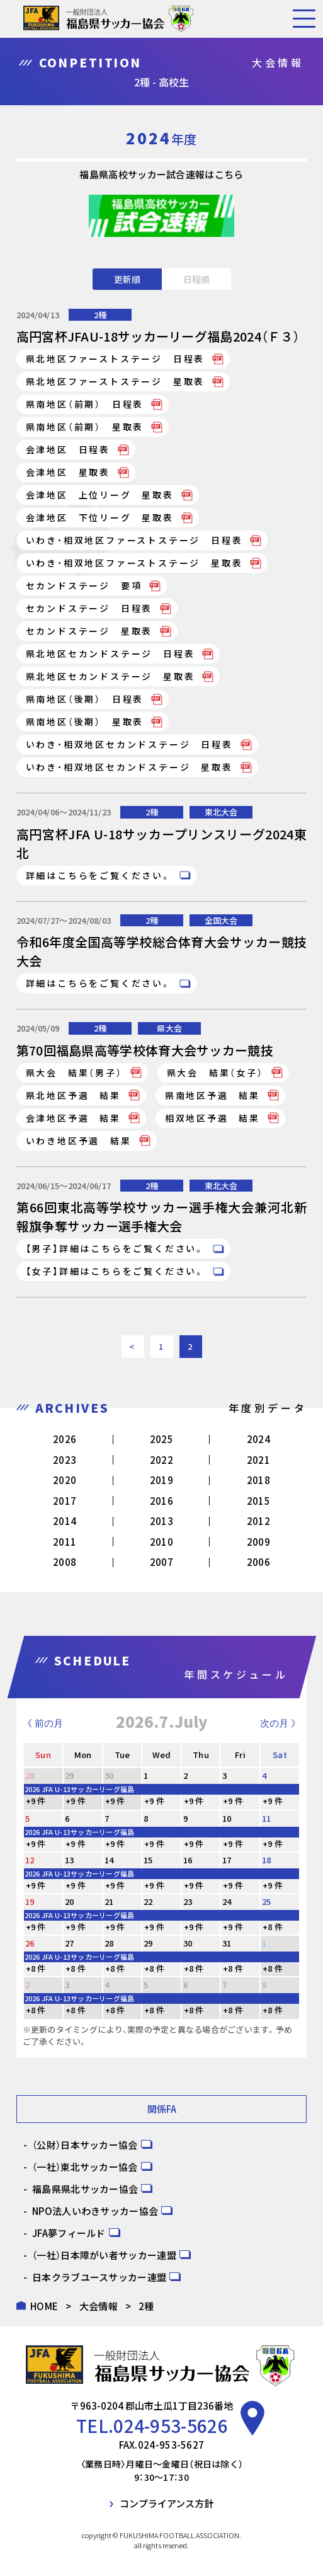 The width and height of the screenshot is (323, 2576). What do you see at coordinates (64, 1561) in the screenshot?
I see `2008` at bounding box center [64, 1561].